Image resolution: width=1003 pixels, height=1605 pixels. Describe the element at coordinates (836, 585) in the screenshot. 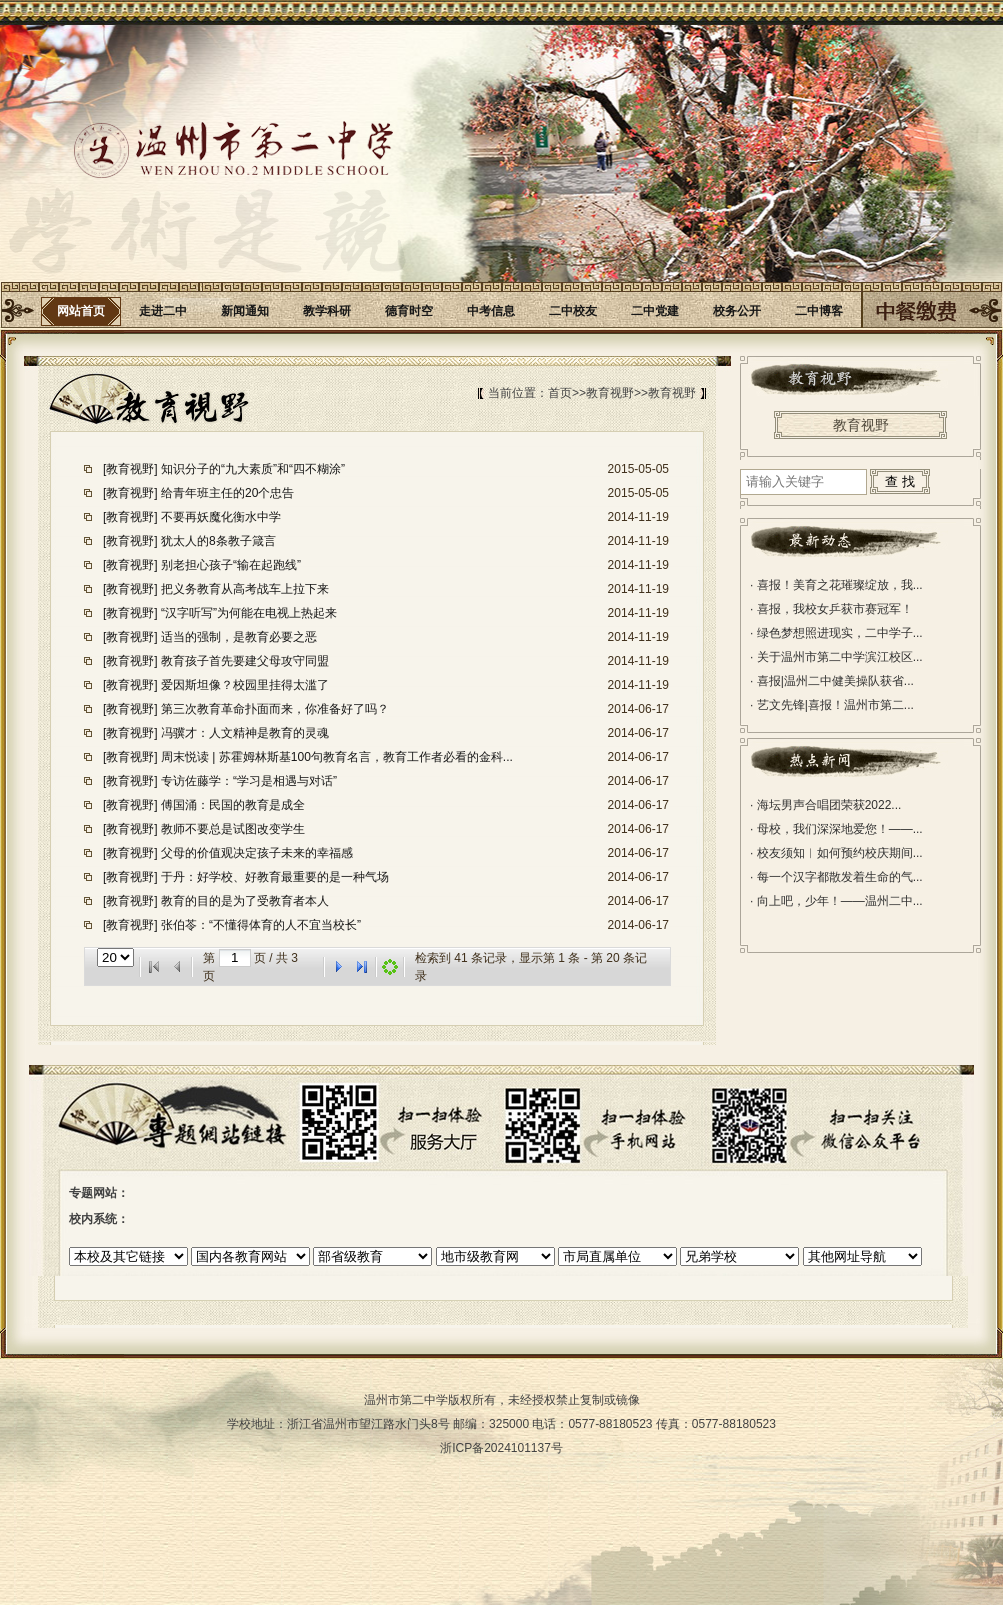

I see `喜报！美育之花璀璨绽放，我...` at that location.